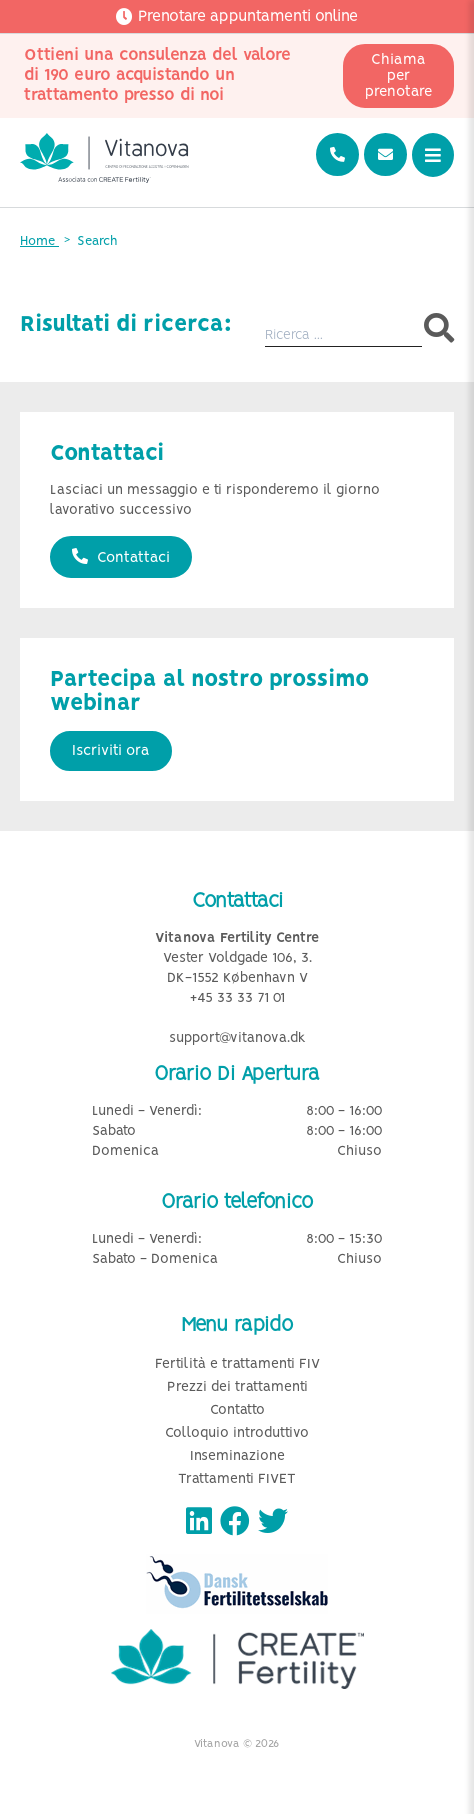 This screenshot has width=474, height=1814. I want to click on Iscriviti ora, so click(111, 751).